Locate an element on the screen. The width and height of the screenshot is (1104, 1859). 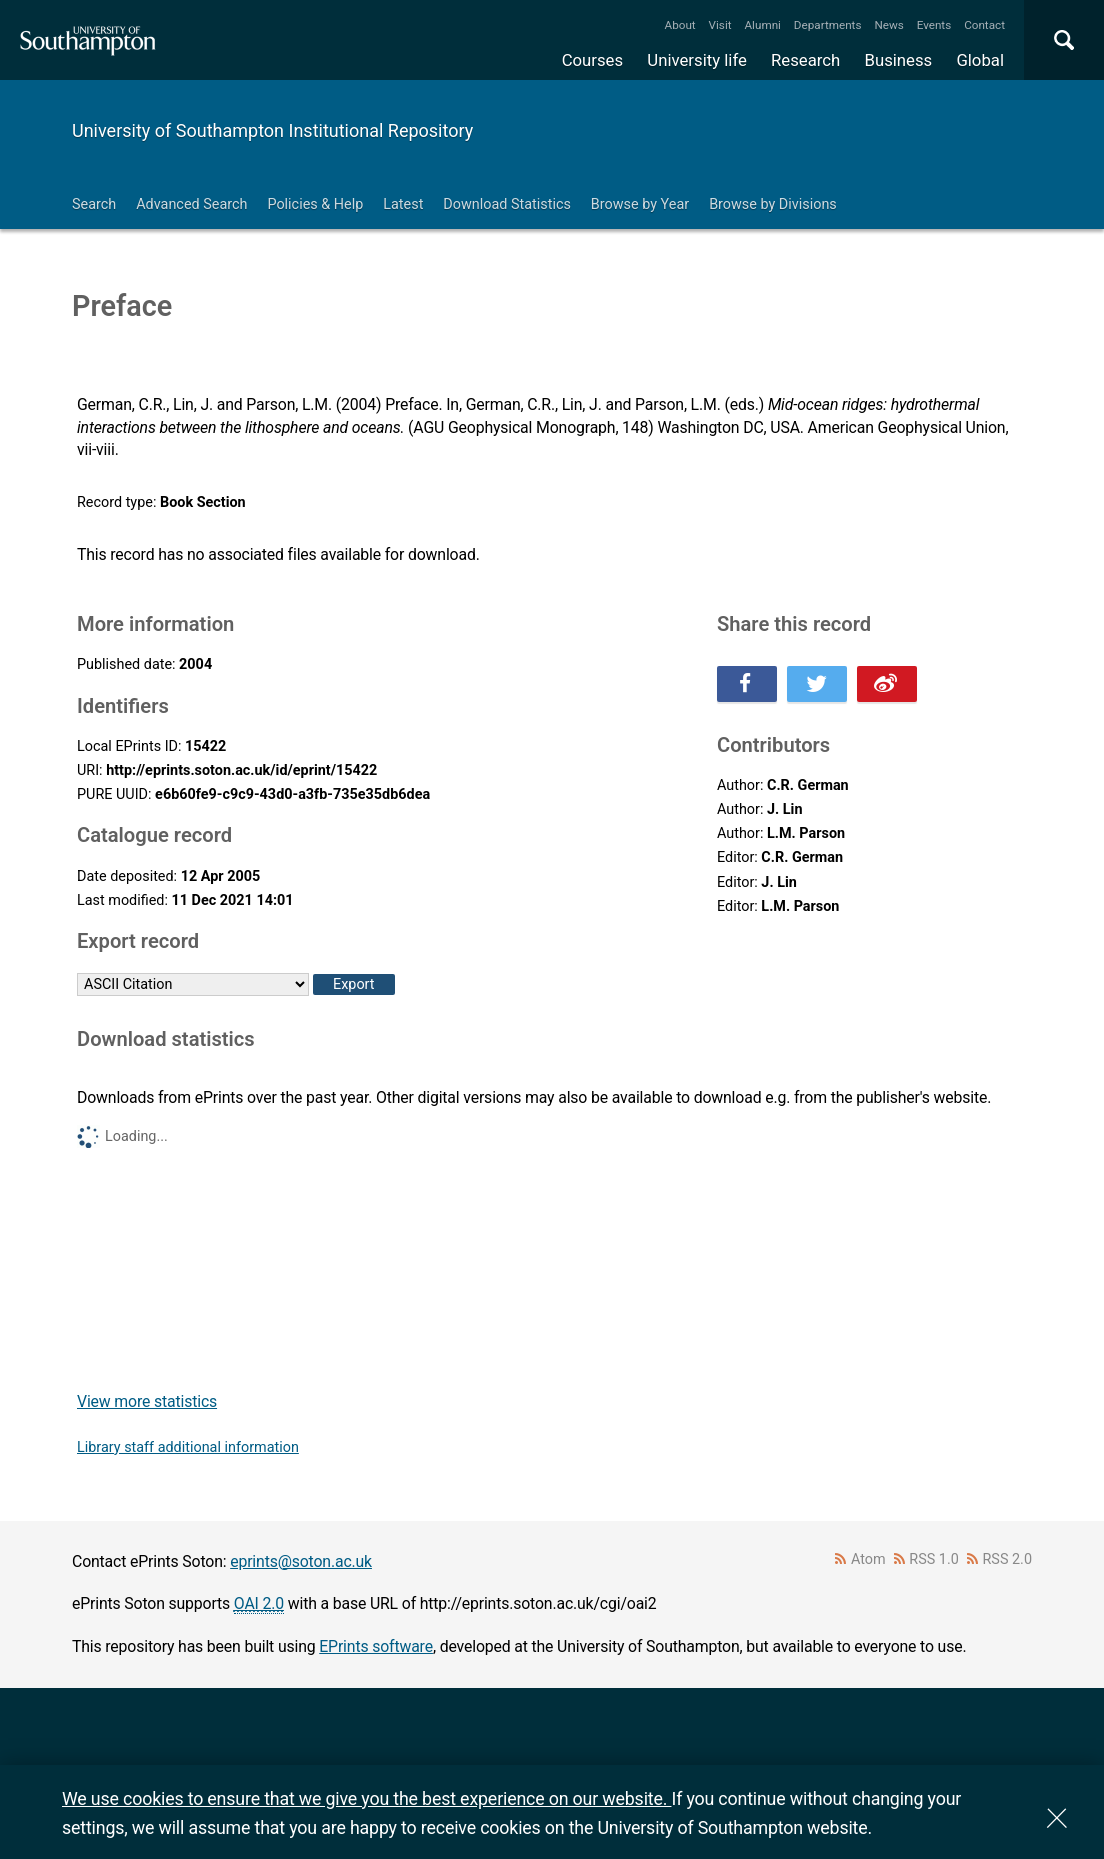
We use cookies to ensure that we give you the best experience on our website. is located at coordinates (366, 1798).